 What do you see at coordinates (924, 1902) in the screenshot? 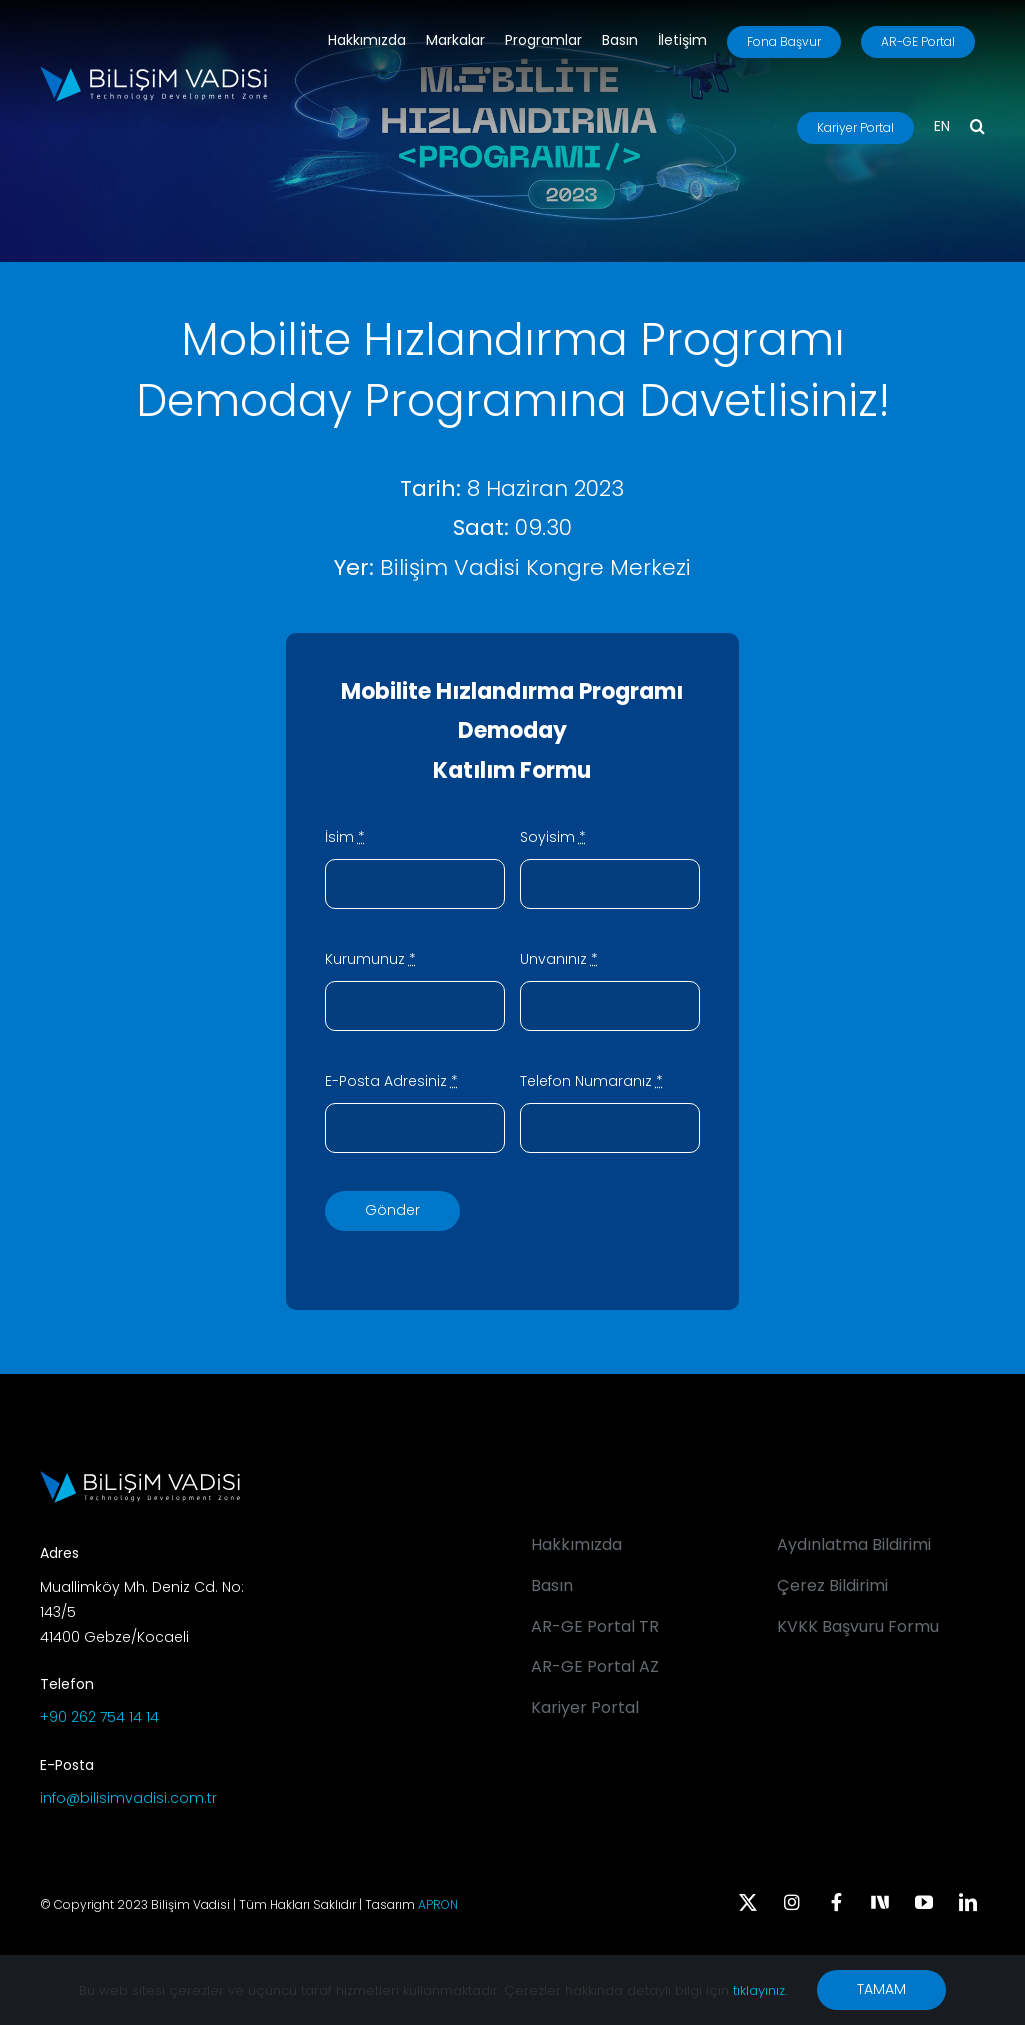
I see `[youtube]` at bounding box center [924, 1902].